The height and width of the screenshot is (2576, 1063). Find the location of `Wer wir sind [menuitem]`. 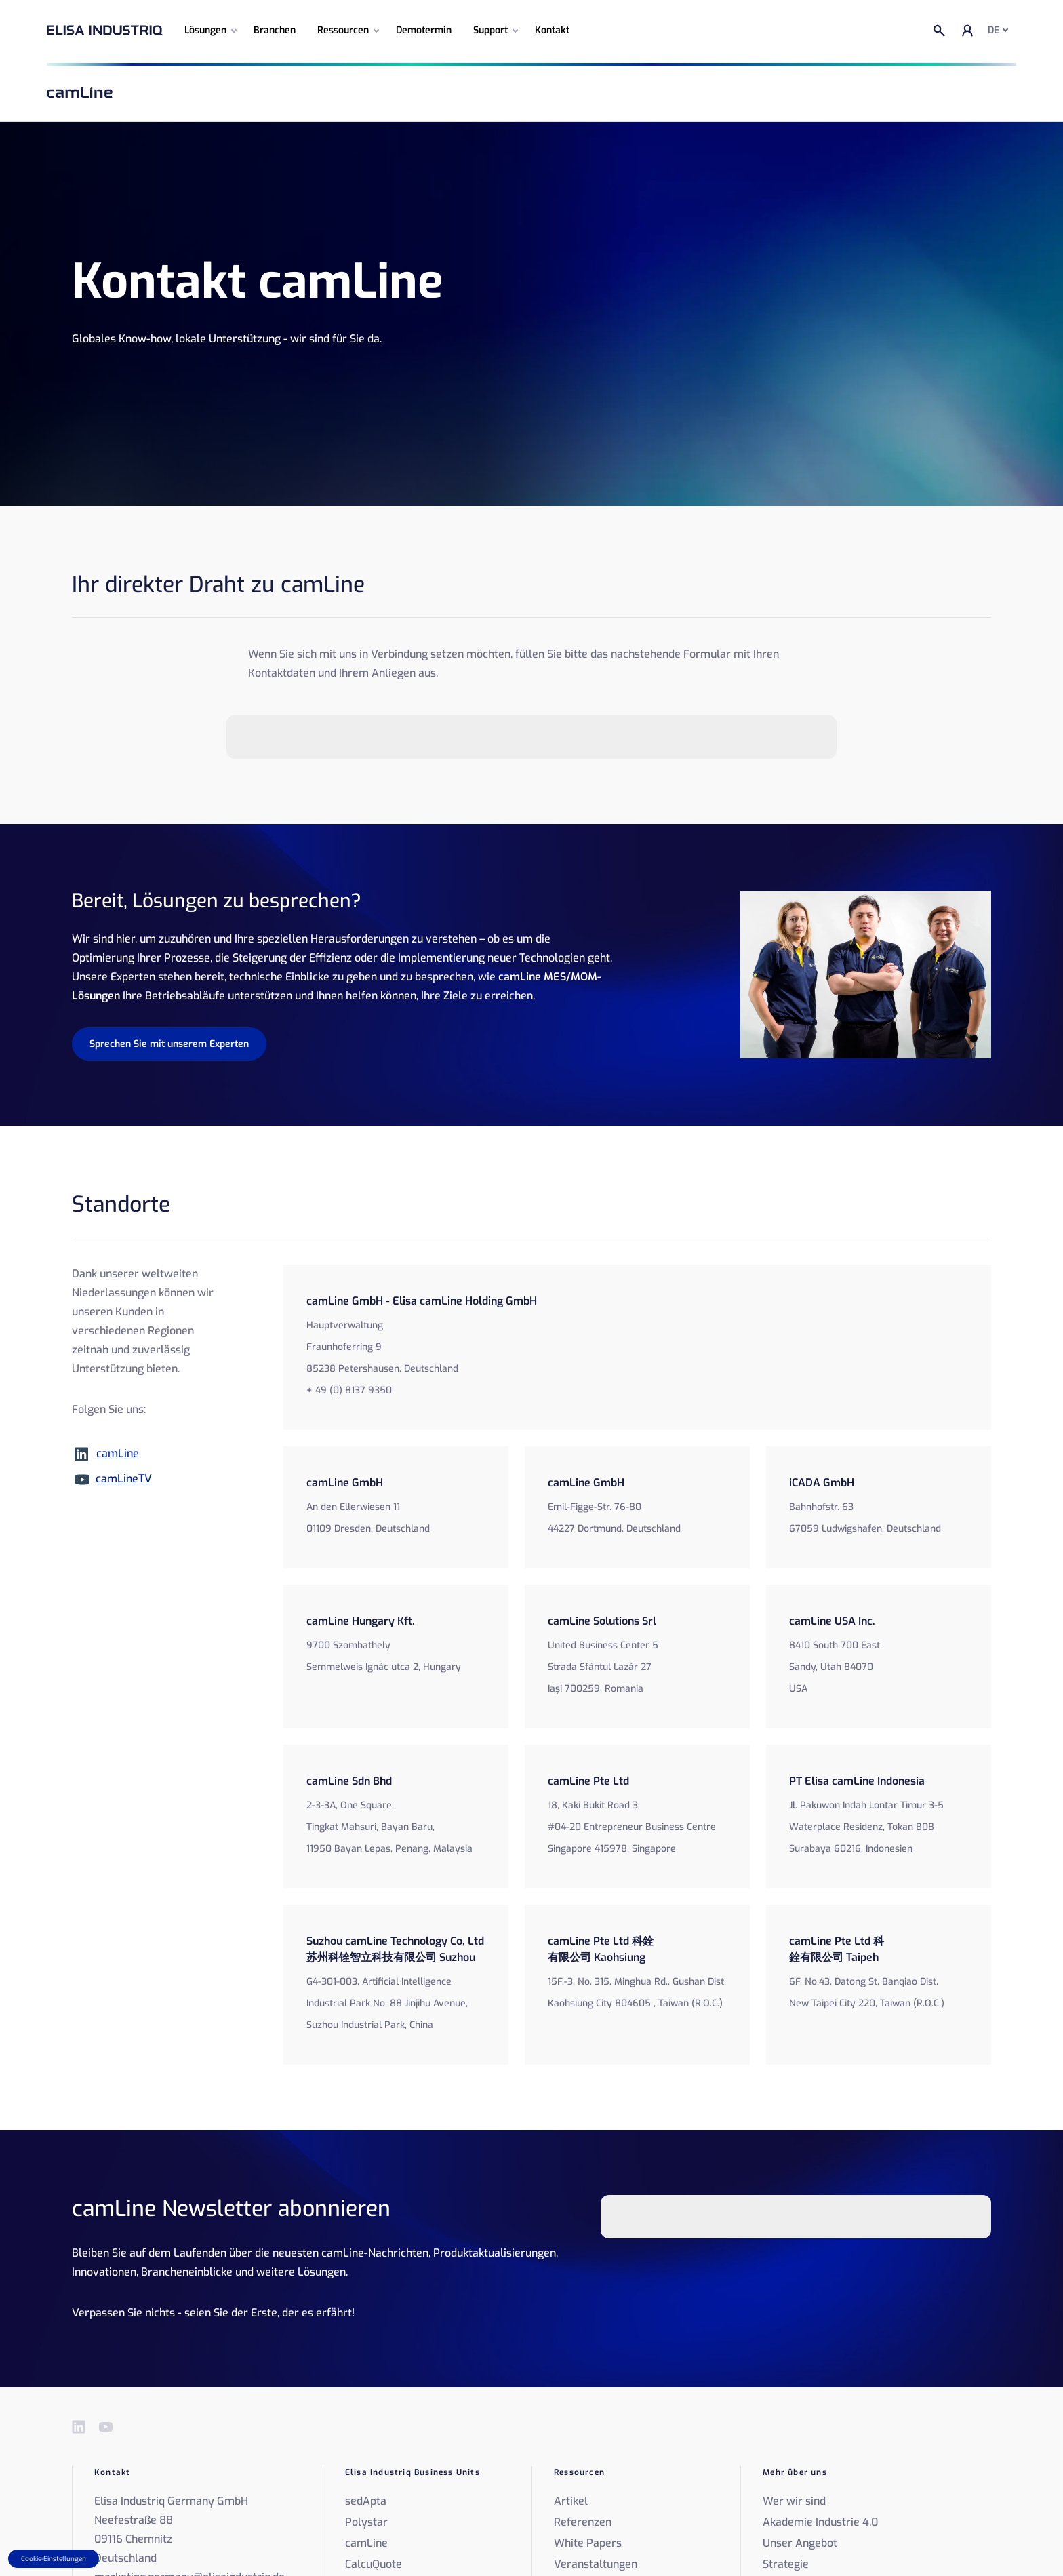

Wer wir sind [menuitem] is located at coordinates (794, 2501).